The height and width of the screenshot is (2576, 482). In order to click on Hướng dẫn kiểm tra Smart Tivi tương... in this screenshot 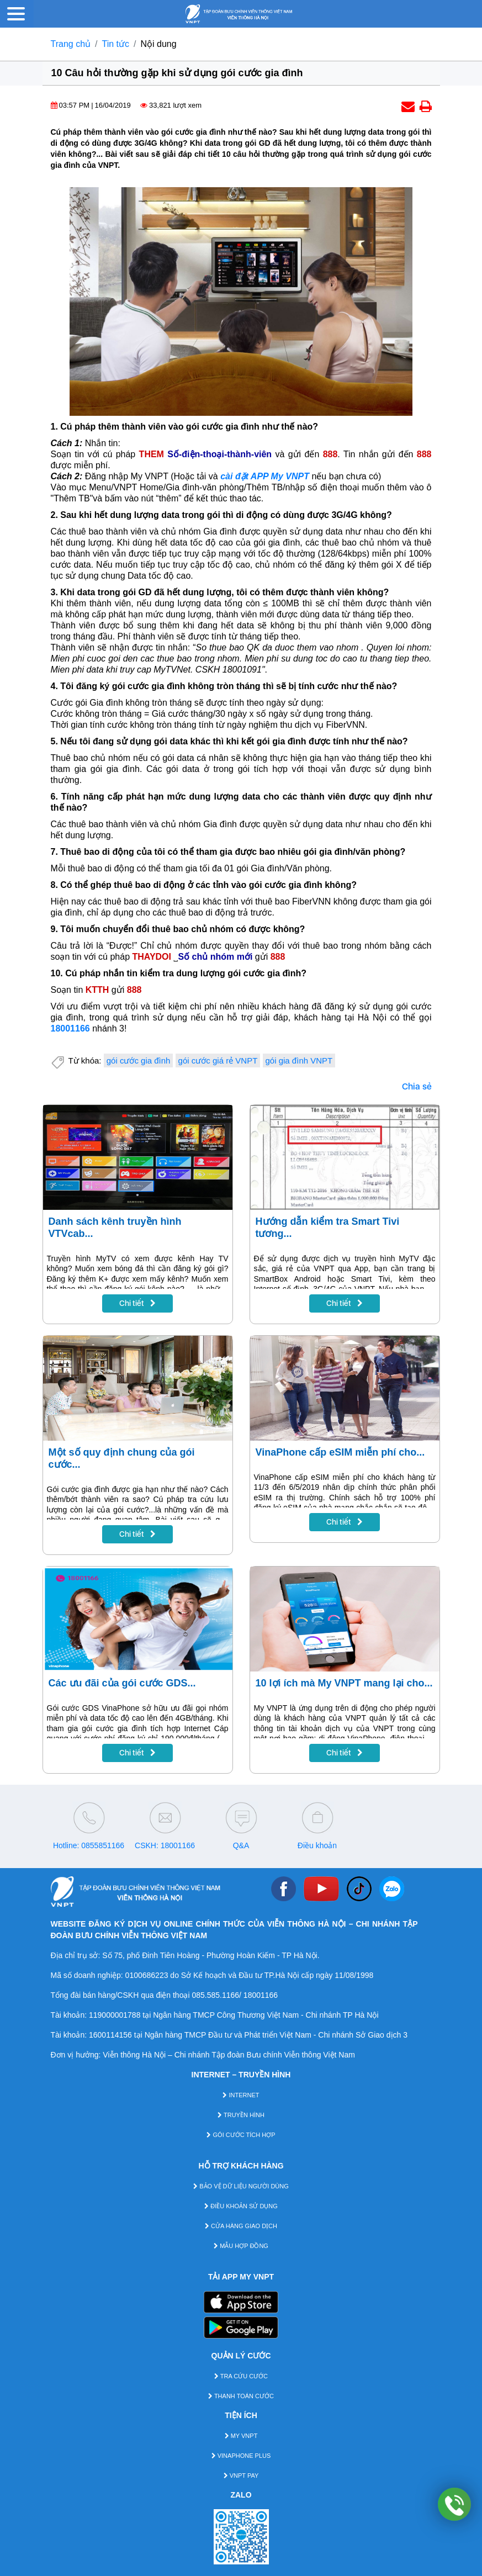, I will do `click(328, 1227)`.